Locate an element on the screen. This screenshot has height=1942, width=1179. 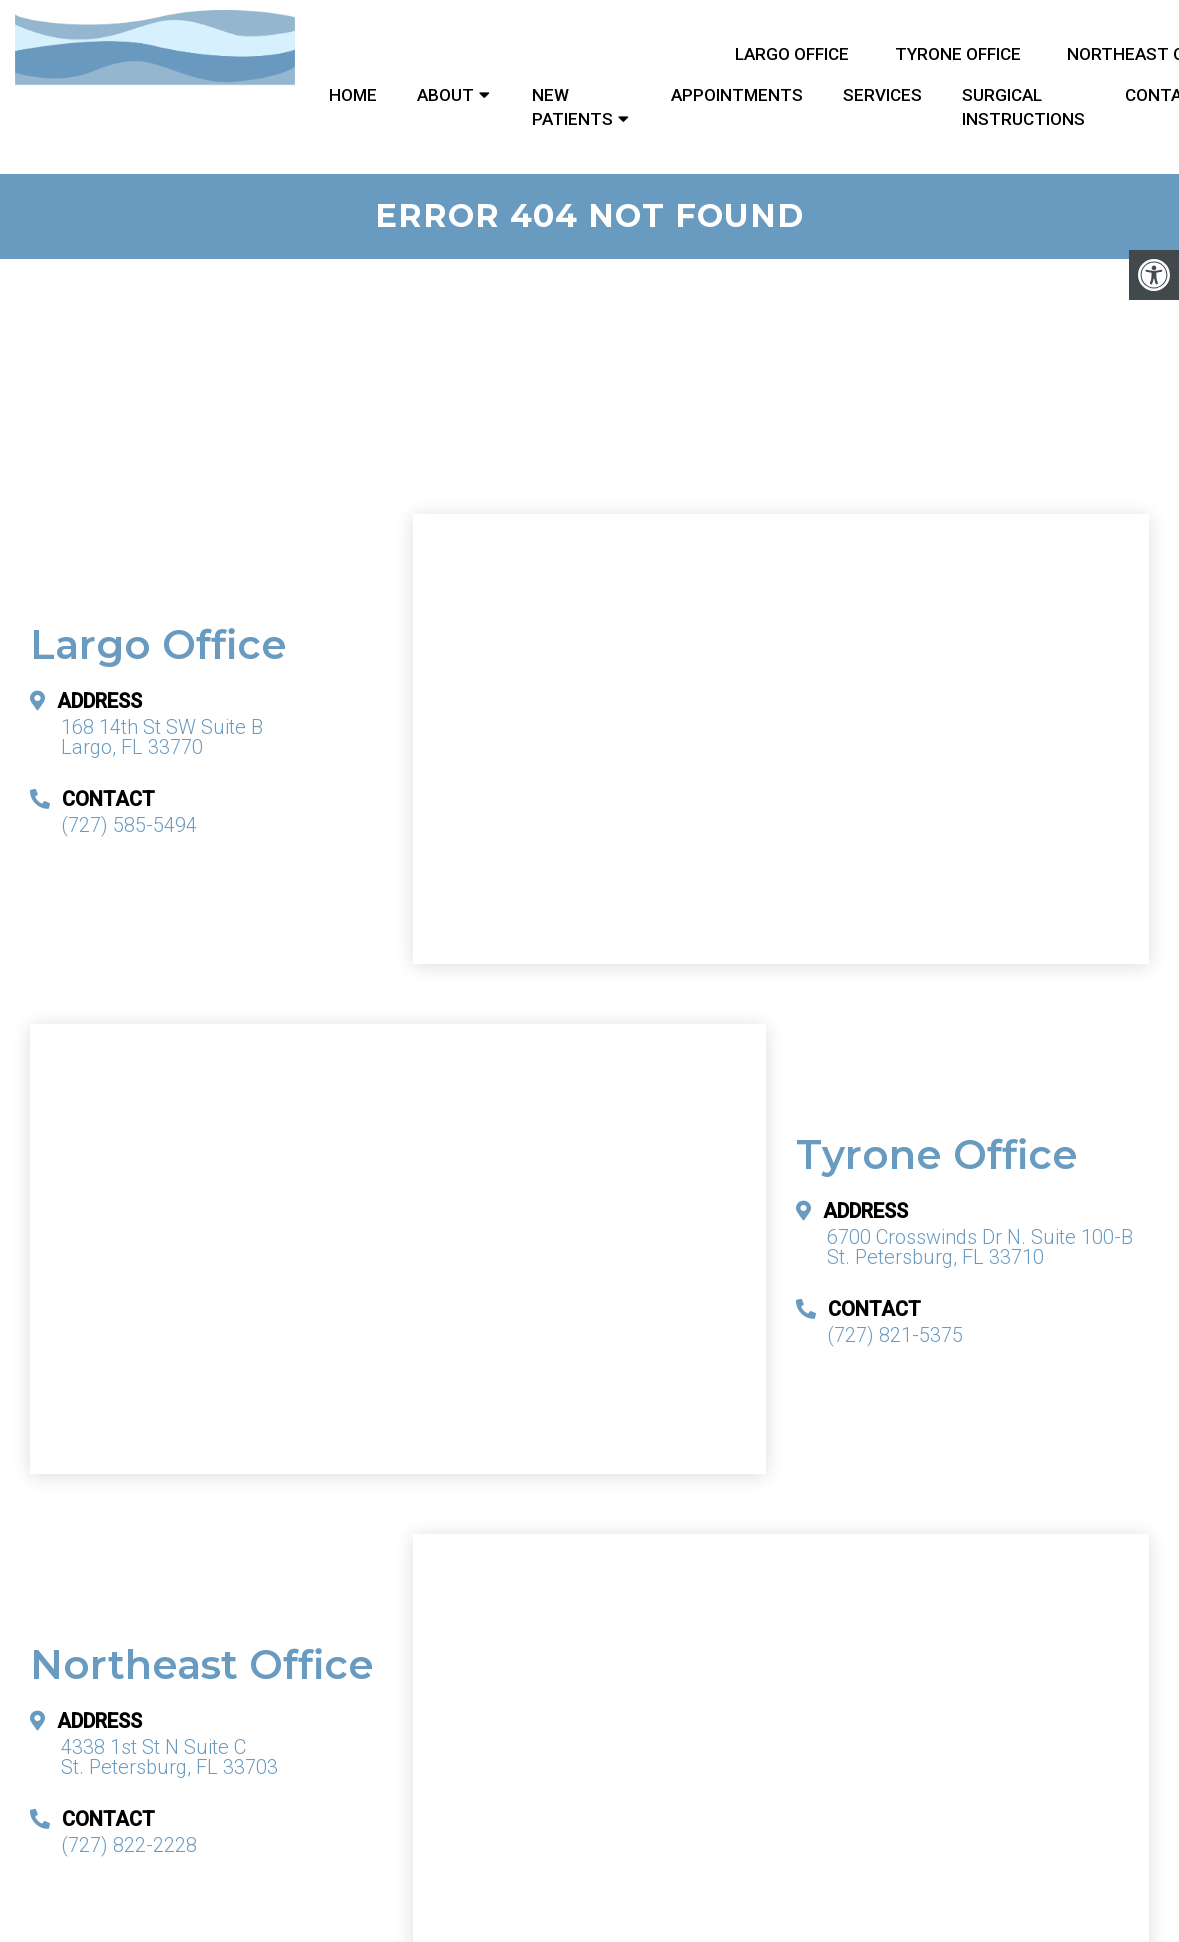
4338 1st St N Suite C St. Petersburg, FL 33703 is located at coordinates (169, 1757).